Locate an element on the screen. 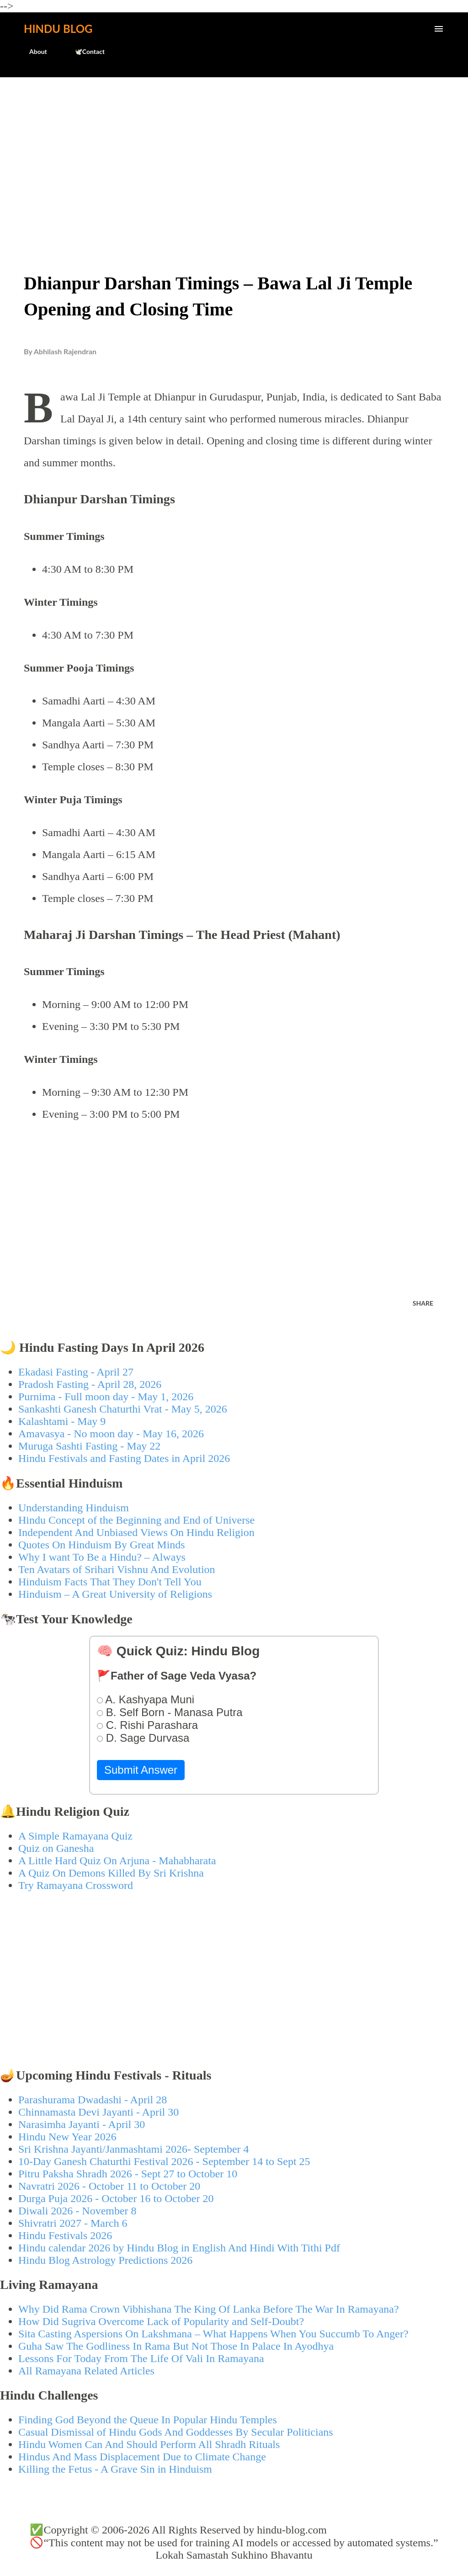  Ekadasi Fasting - April 27 is located at coordinates (75, 1372).